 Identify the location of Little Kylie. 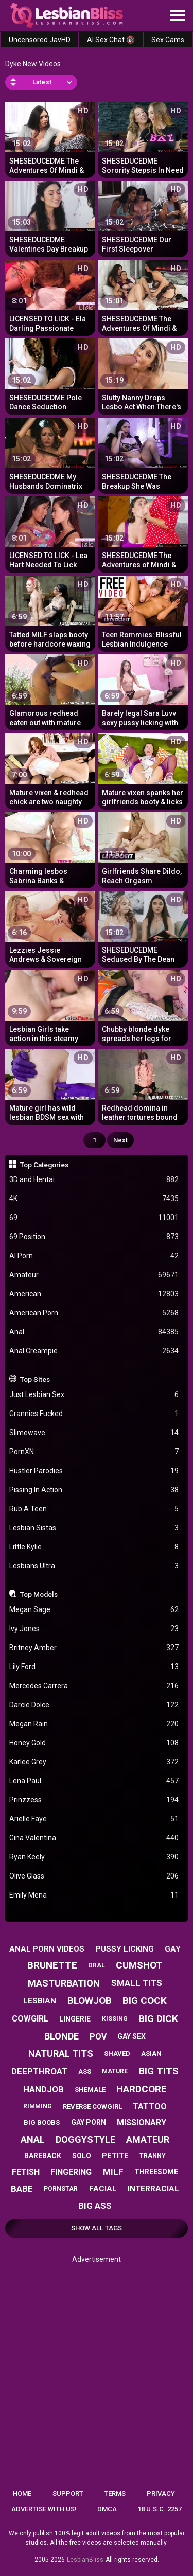
(94, 1547).